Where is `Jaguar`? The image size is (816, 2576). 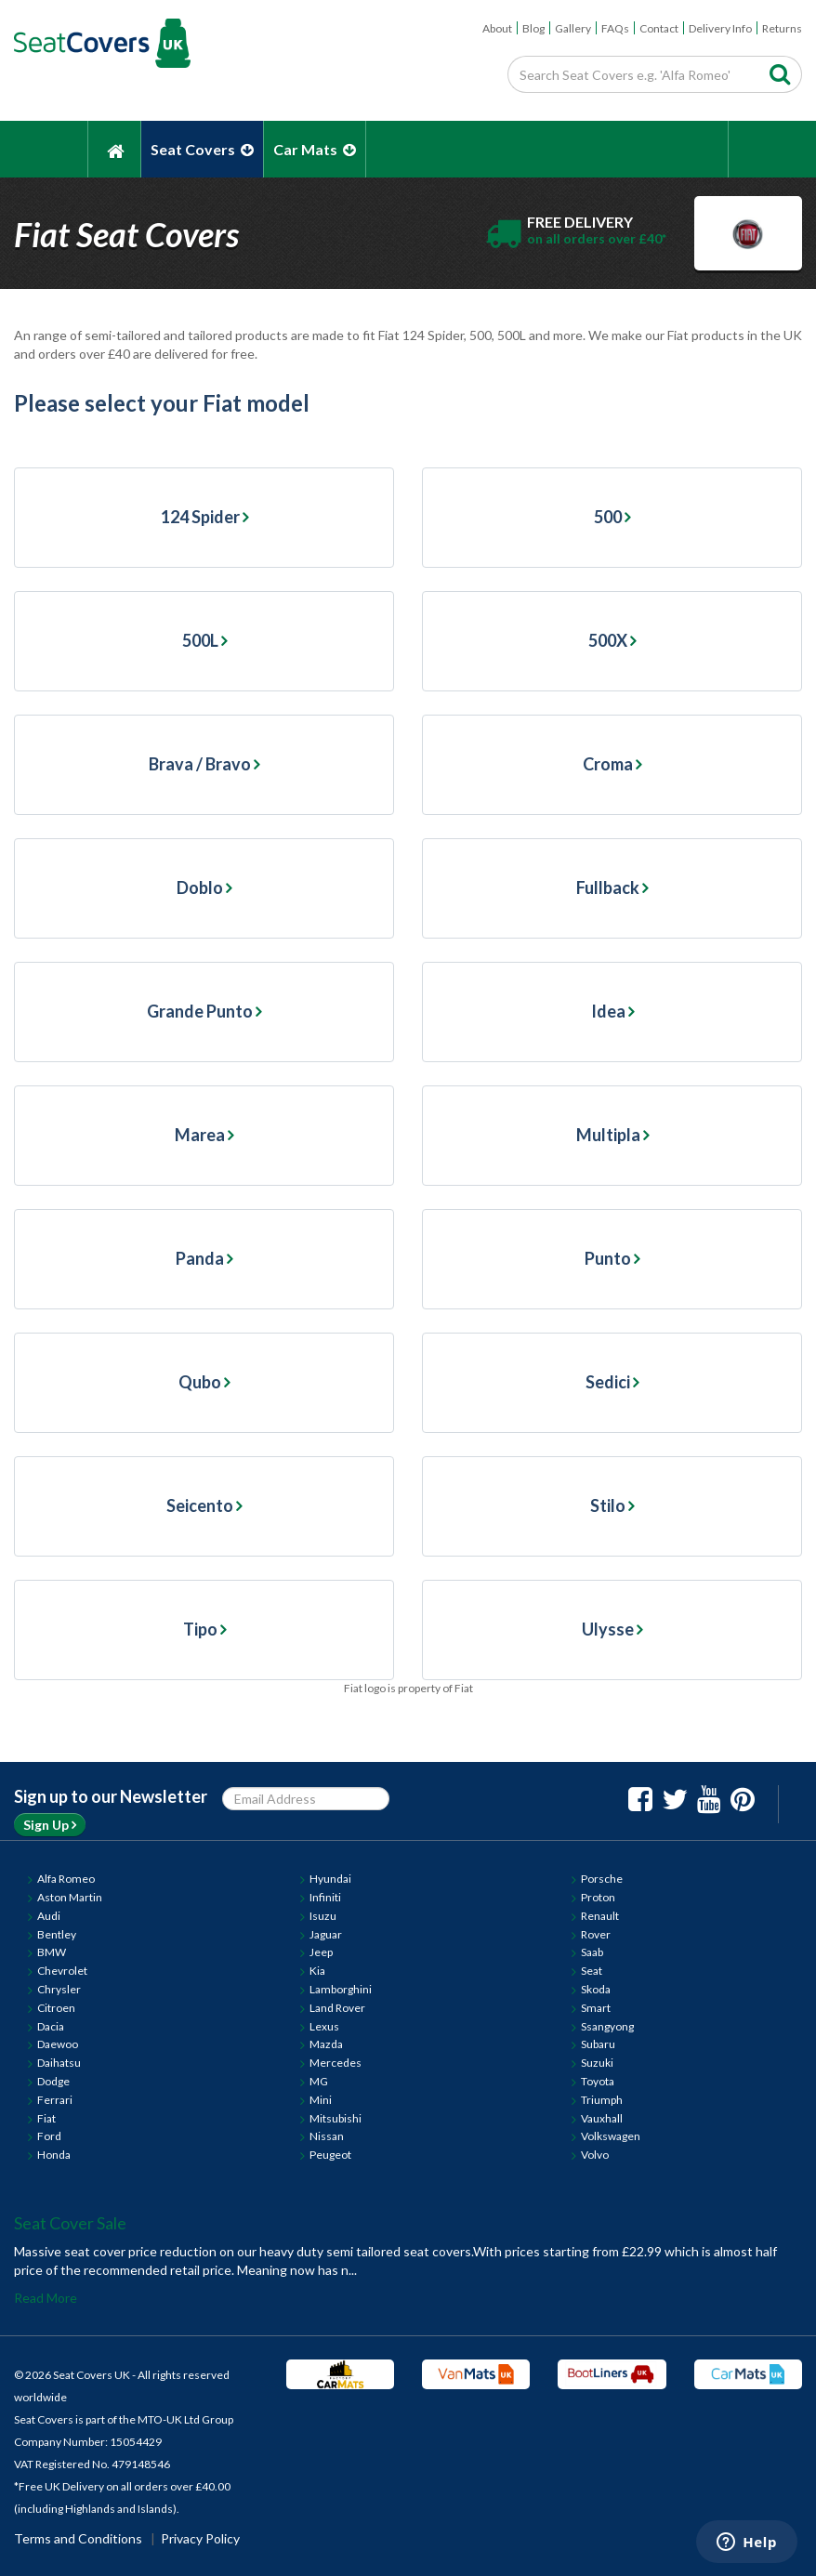
Jaguar is located at coordinates (325, 1934).